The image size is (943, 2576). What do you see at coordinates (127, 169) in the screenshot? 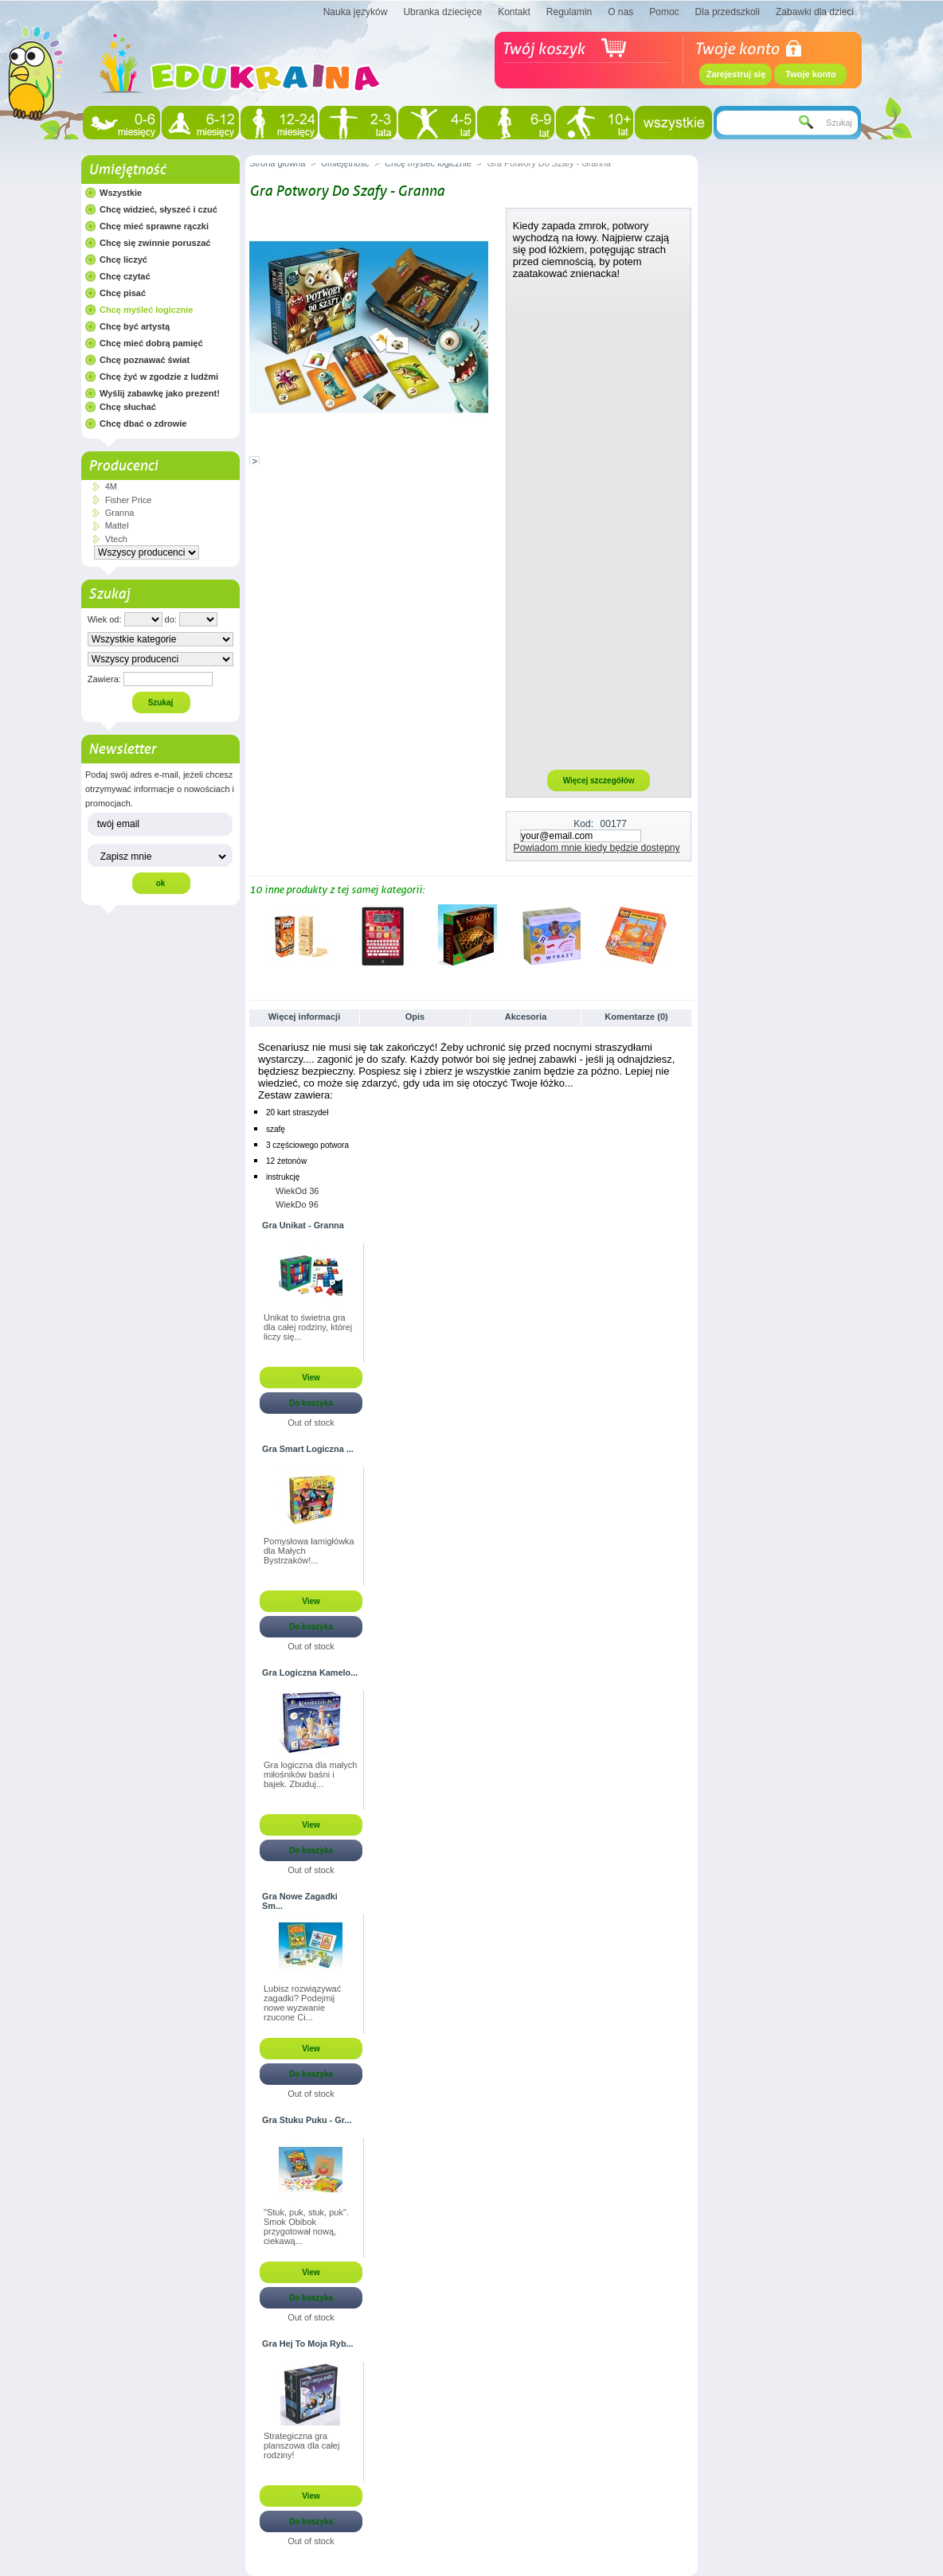
I see `Umiejętność` at bounding box center [127, 169].